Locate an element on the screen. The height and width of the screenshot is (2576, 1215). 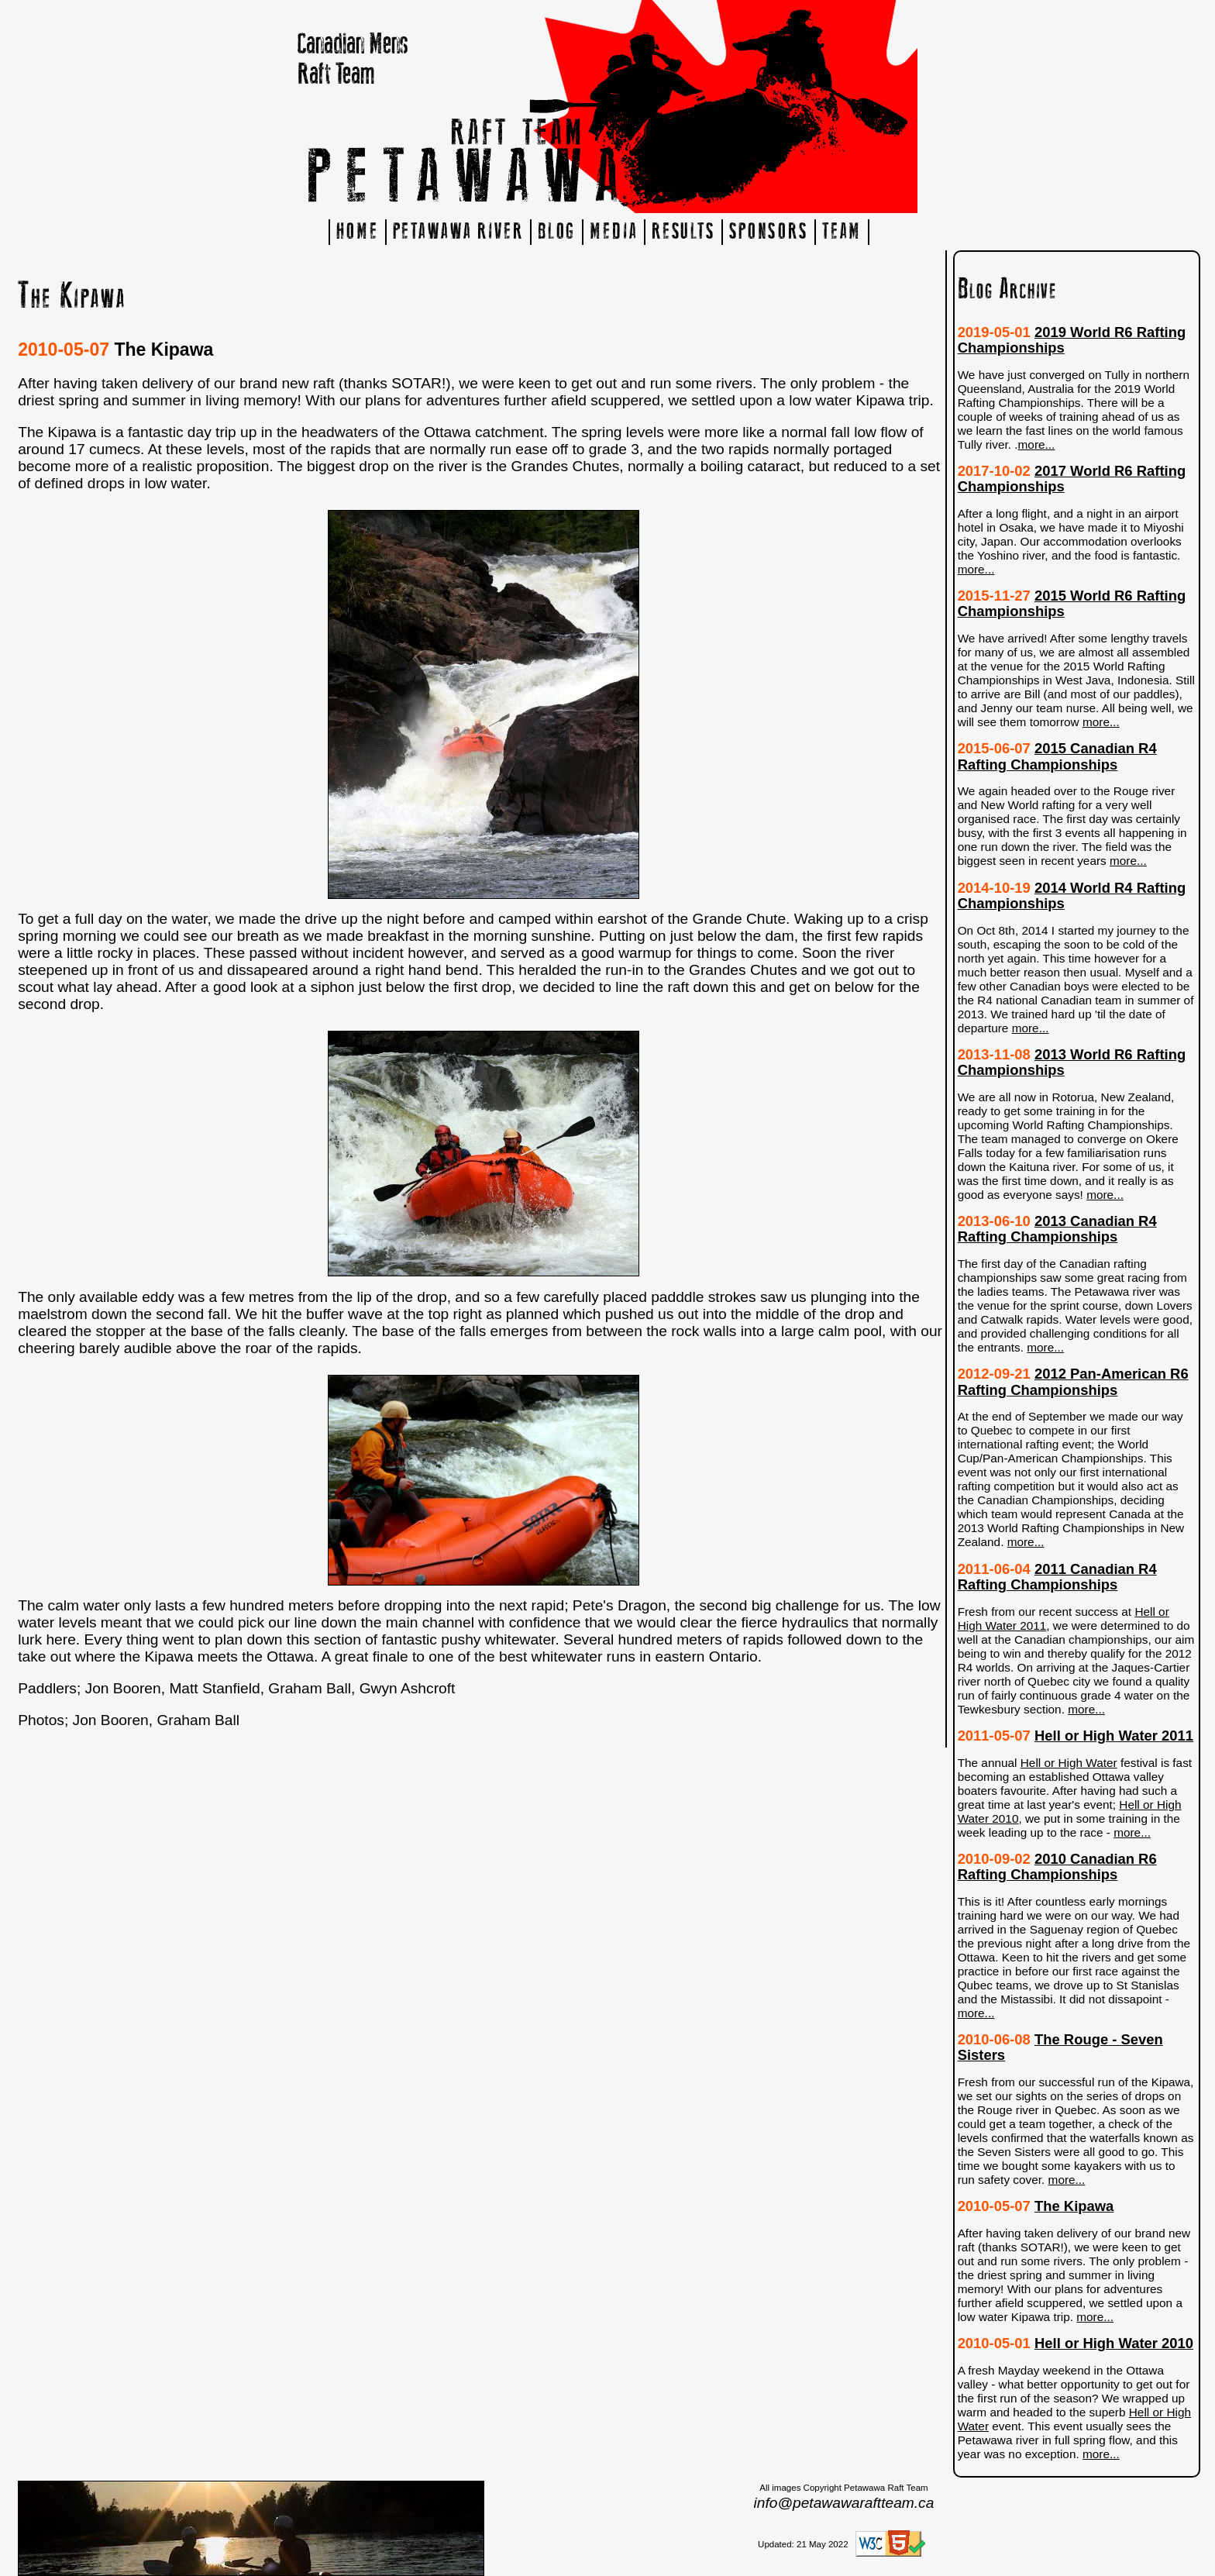
Hell or High Water is located at coordinates (1069, 1762).